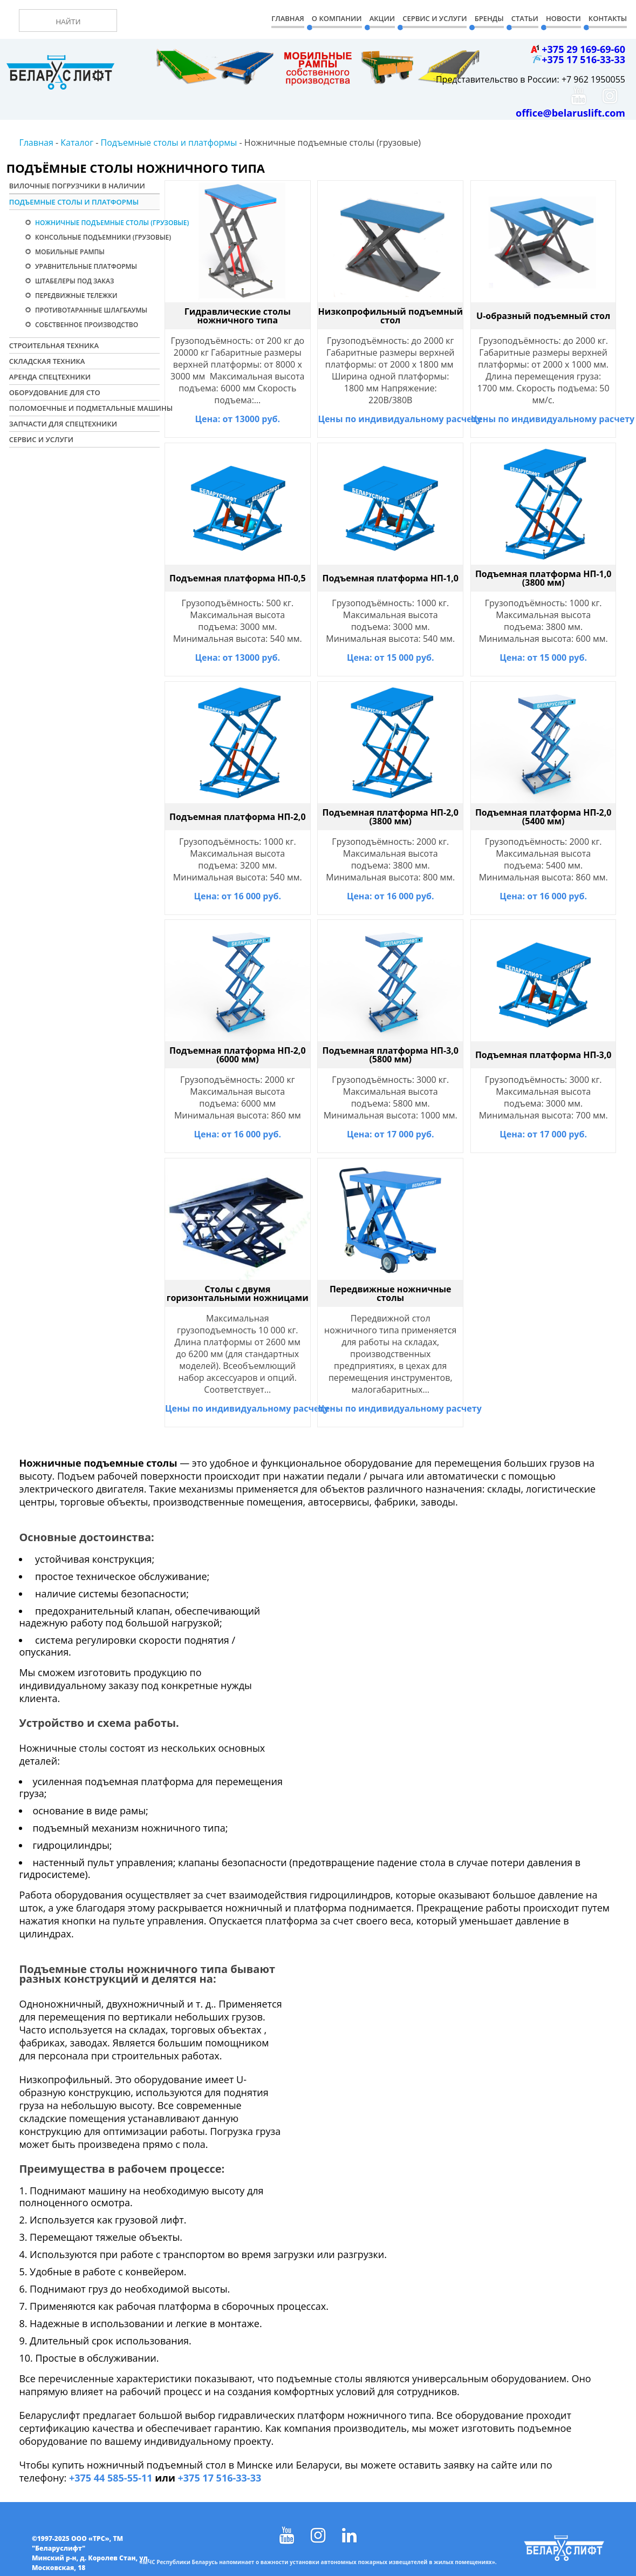 Image resolution: width=636 pixels, height=2576 pixels. What do you see at coordinates (50, 377) in the screenshot?
I see `Аренда спецтехники` at bounding box center [50, 377].